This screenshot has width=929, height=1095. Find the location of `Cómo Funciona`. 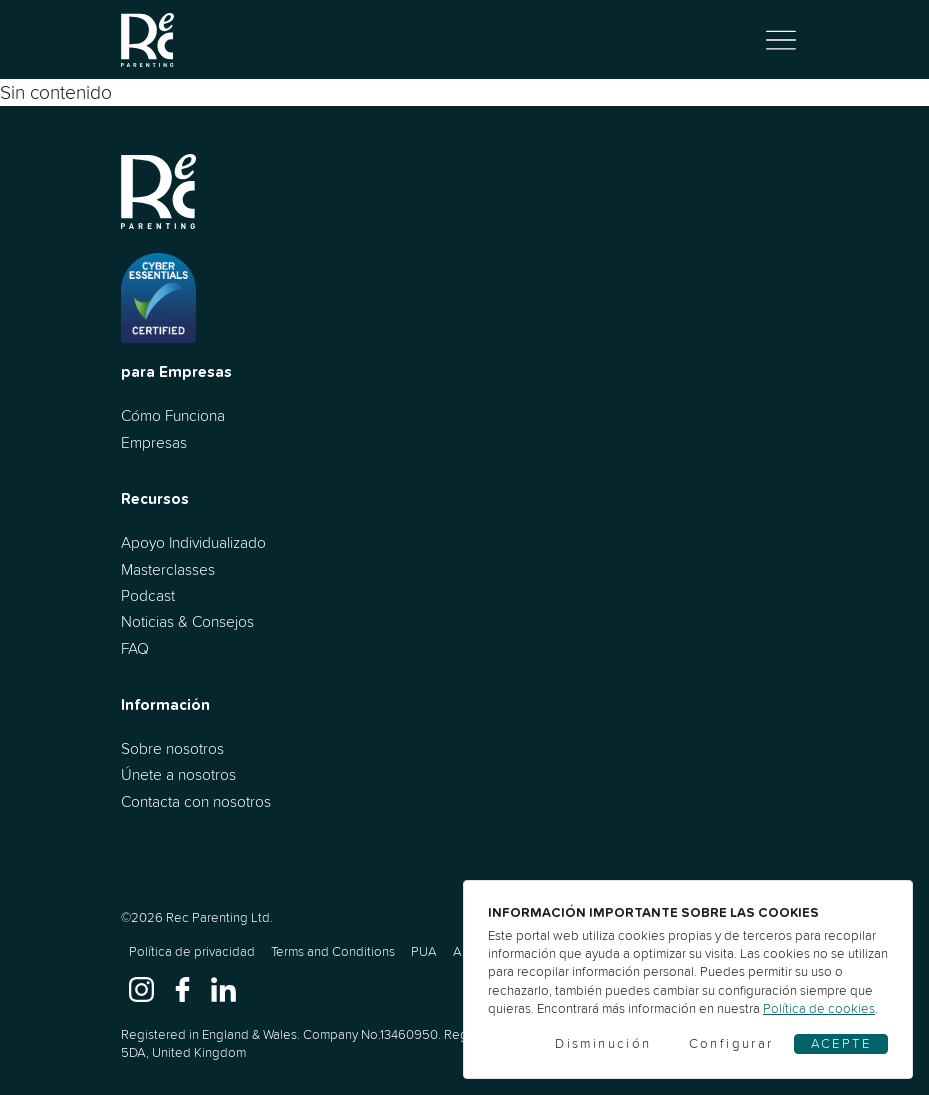

Cómo Funciona is located at coordinates (173, 415).